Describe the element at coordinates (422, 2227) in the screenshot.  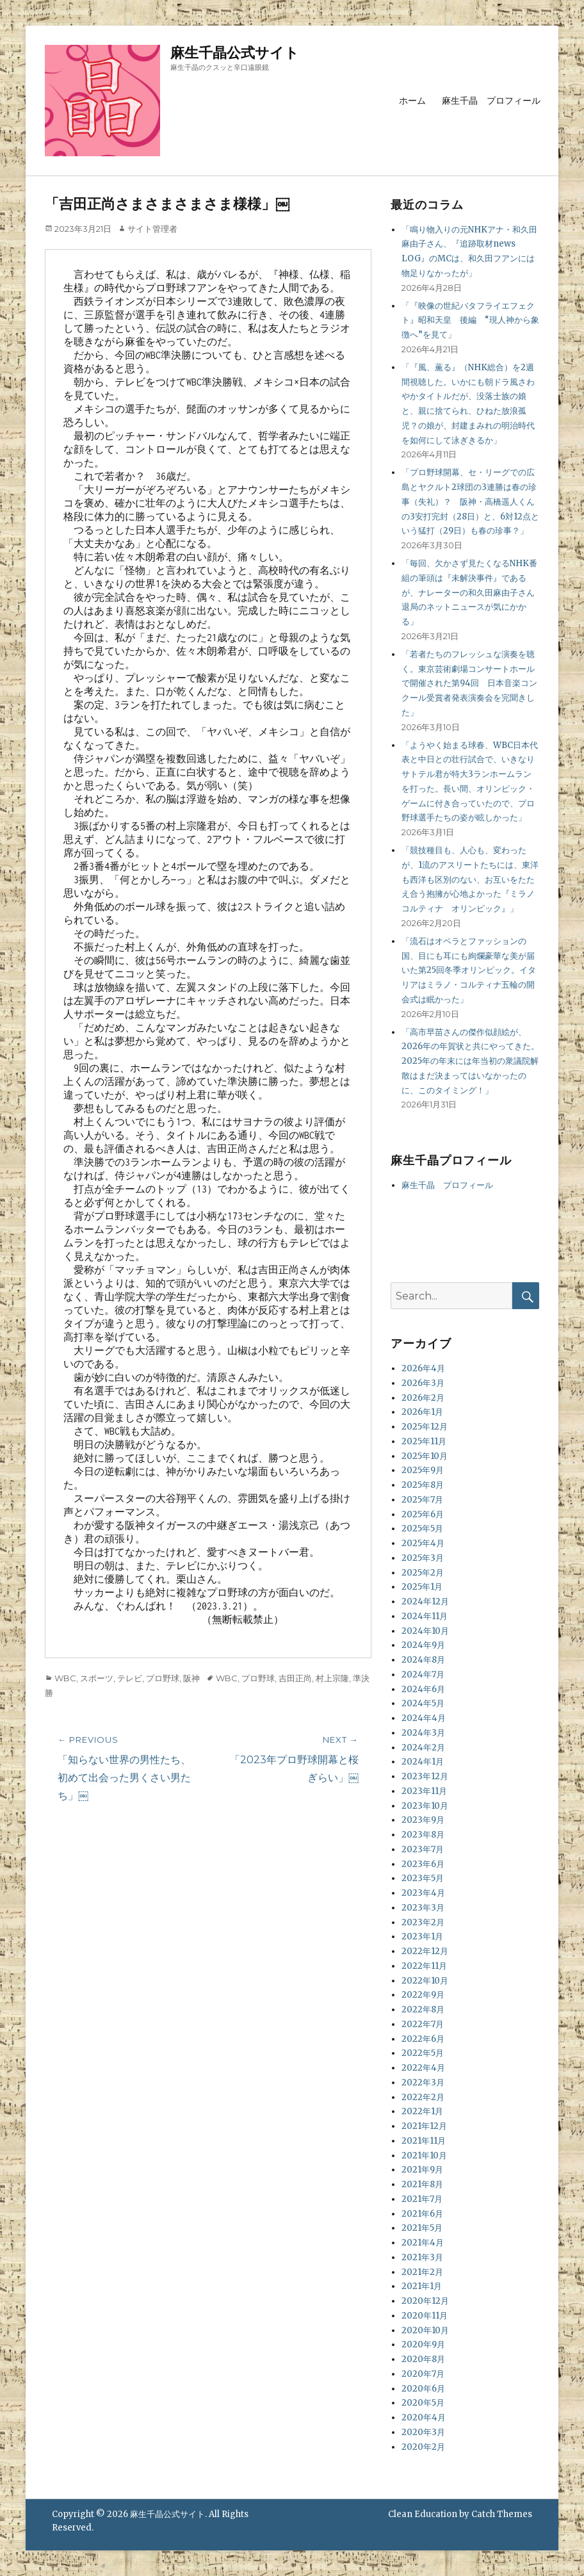
I see `2021年5月` at that location.